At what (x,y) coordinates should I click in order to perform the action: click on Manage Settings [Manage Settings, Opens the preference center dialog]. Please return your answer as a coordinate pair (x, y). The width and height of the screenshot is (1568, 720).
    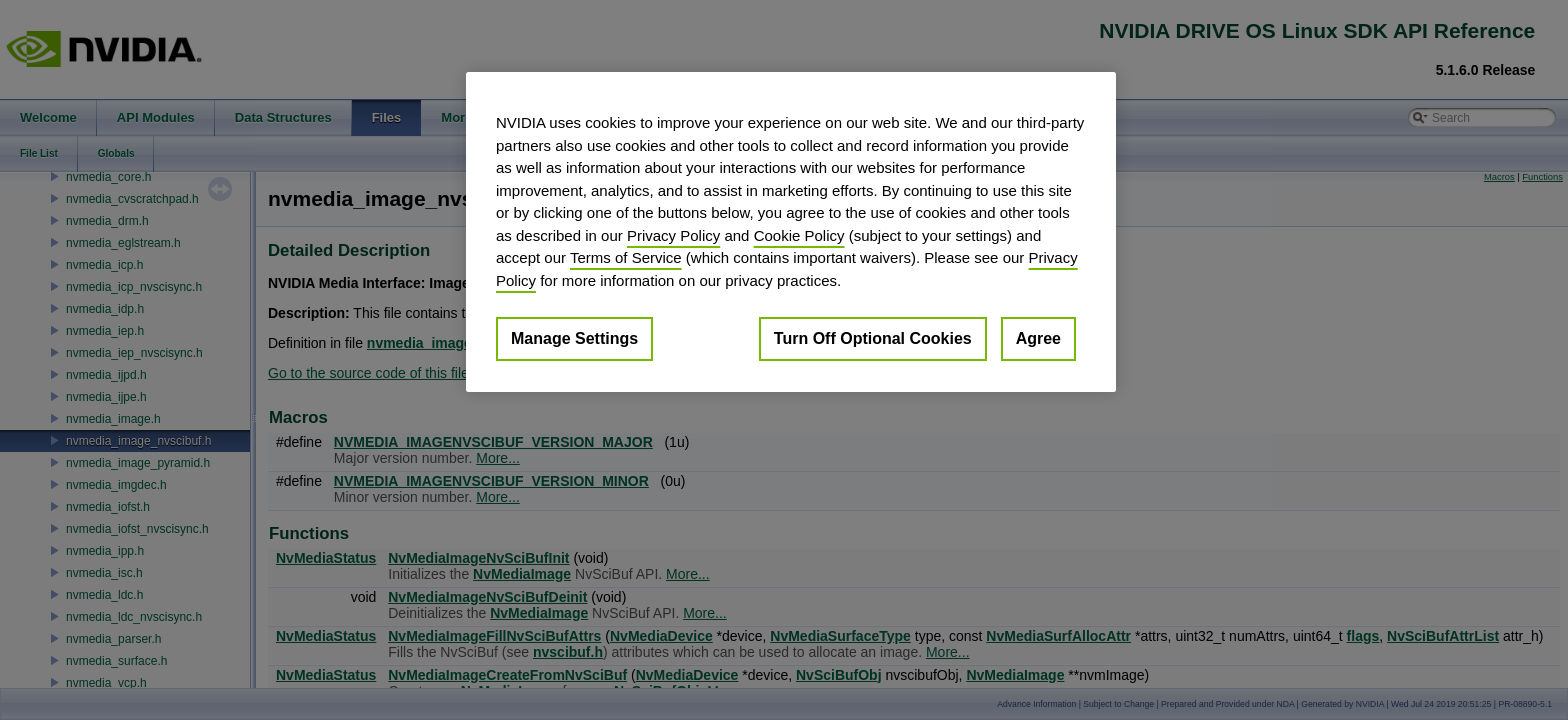
    Looking at the image, I should click on (574, 338).